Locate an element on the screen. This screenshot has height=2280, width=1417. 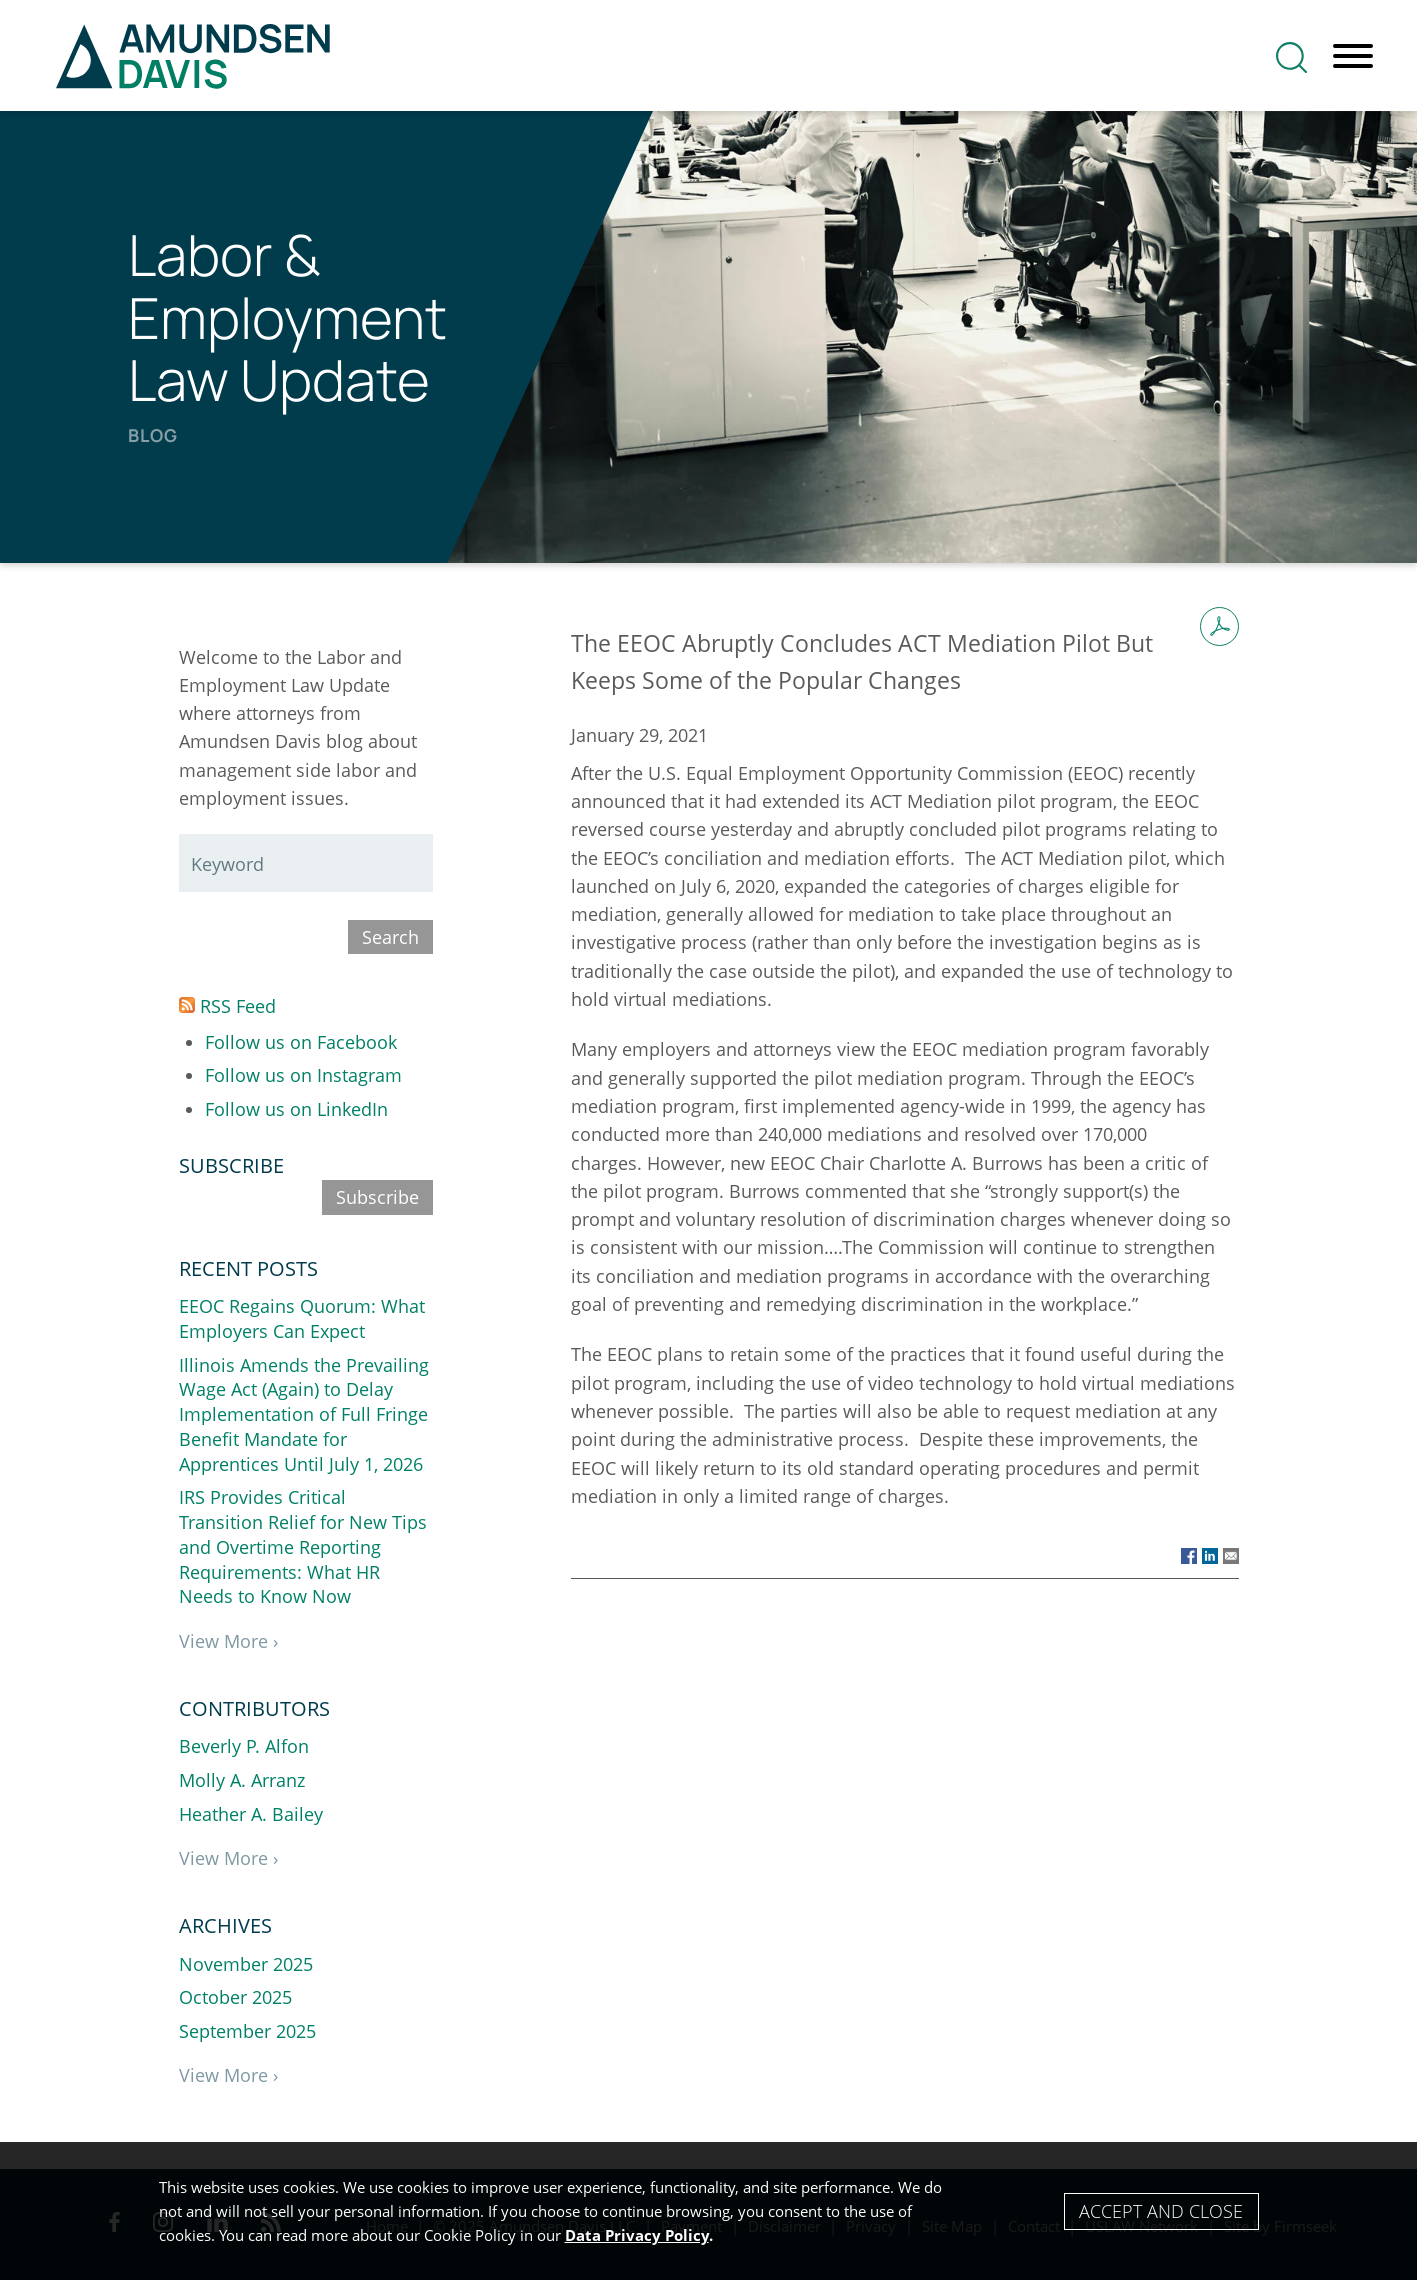
Accept and Close [Accept] is located at coordinates (1161, 2211).